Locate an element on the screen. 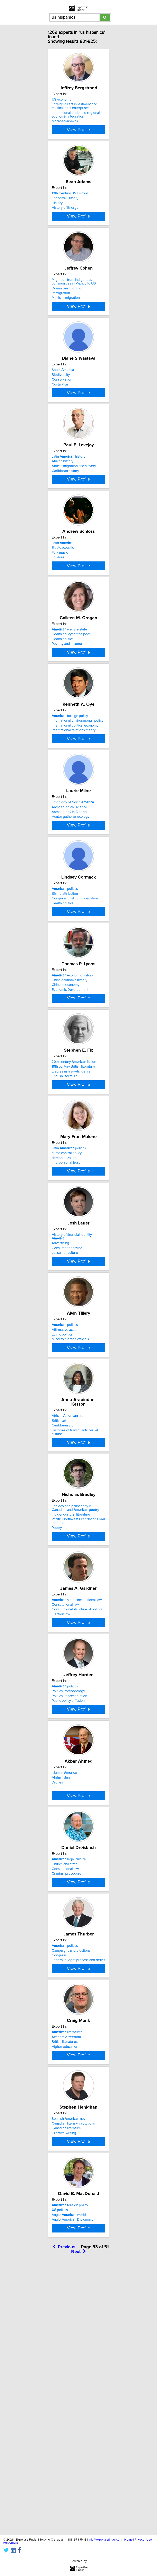 The height and width of the screenshot is (2576, 157). Home is located at coordinates (128, 2539).